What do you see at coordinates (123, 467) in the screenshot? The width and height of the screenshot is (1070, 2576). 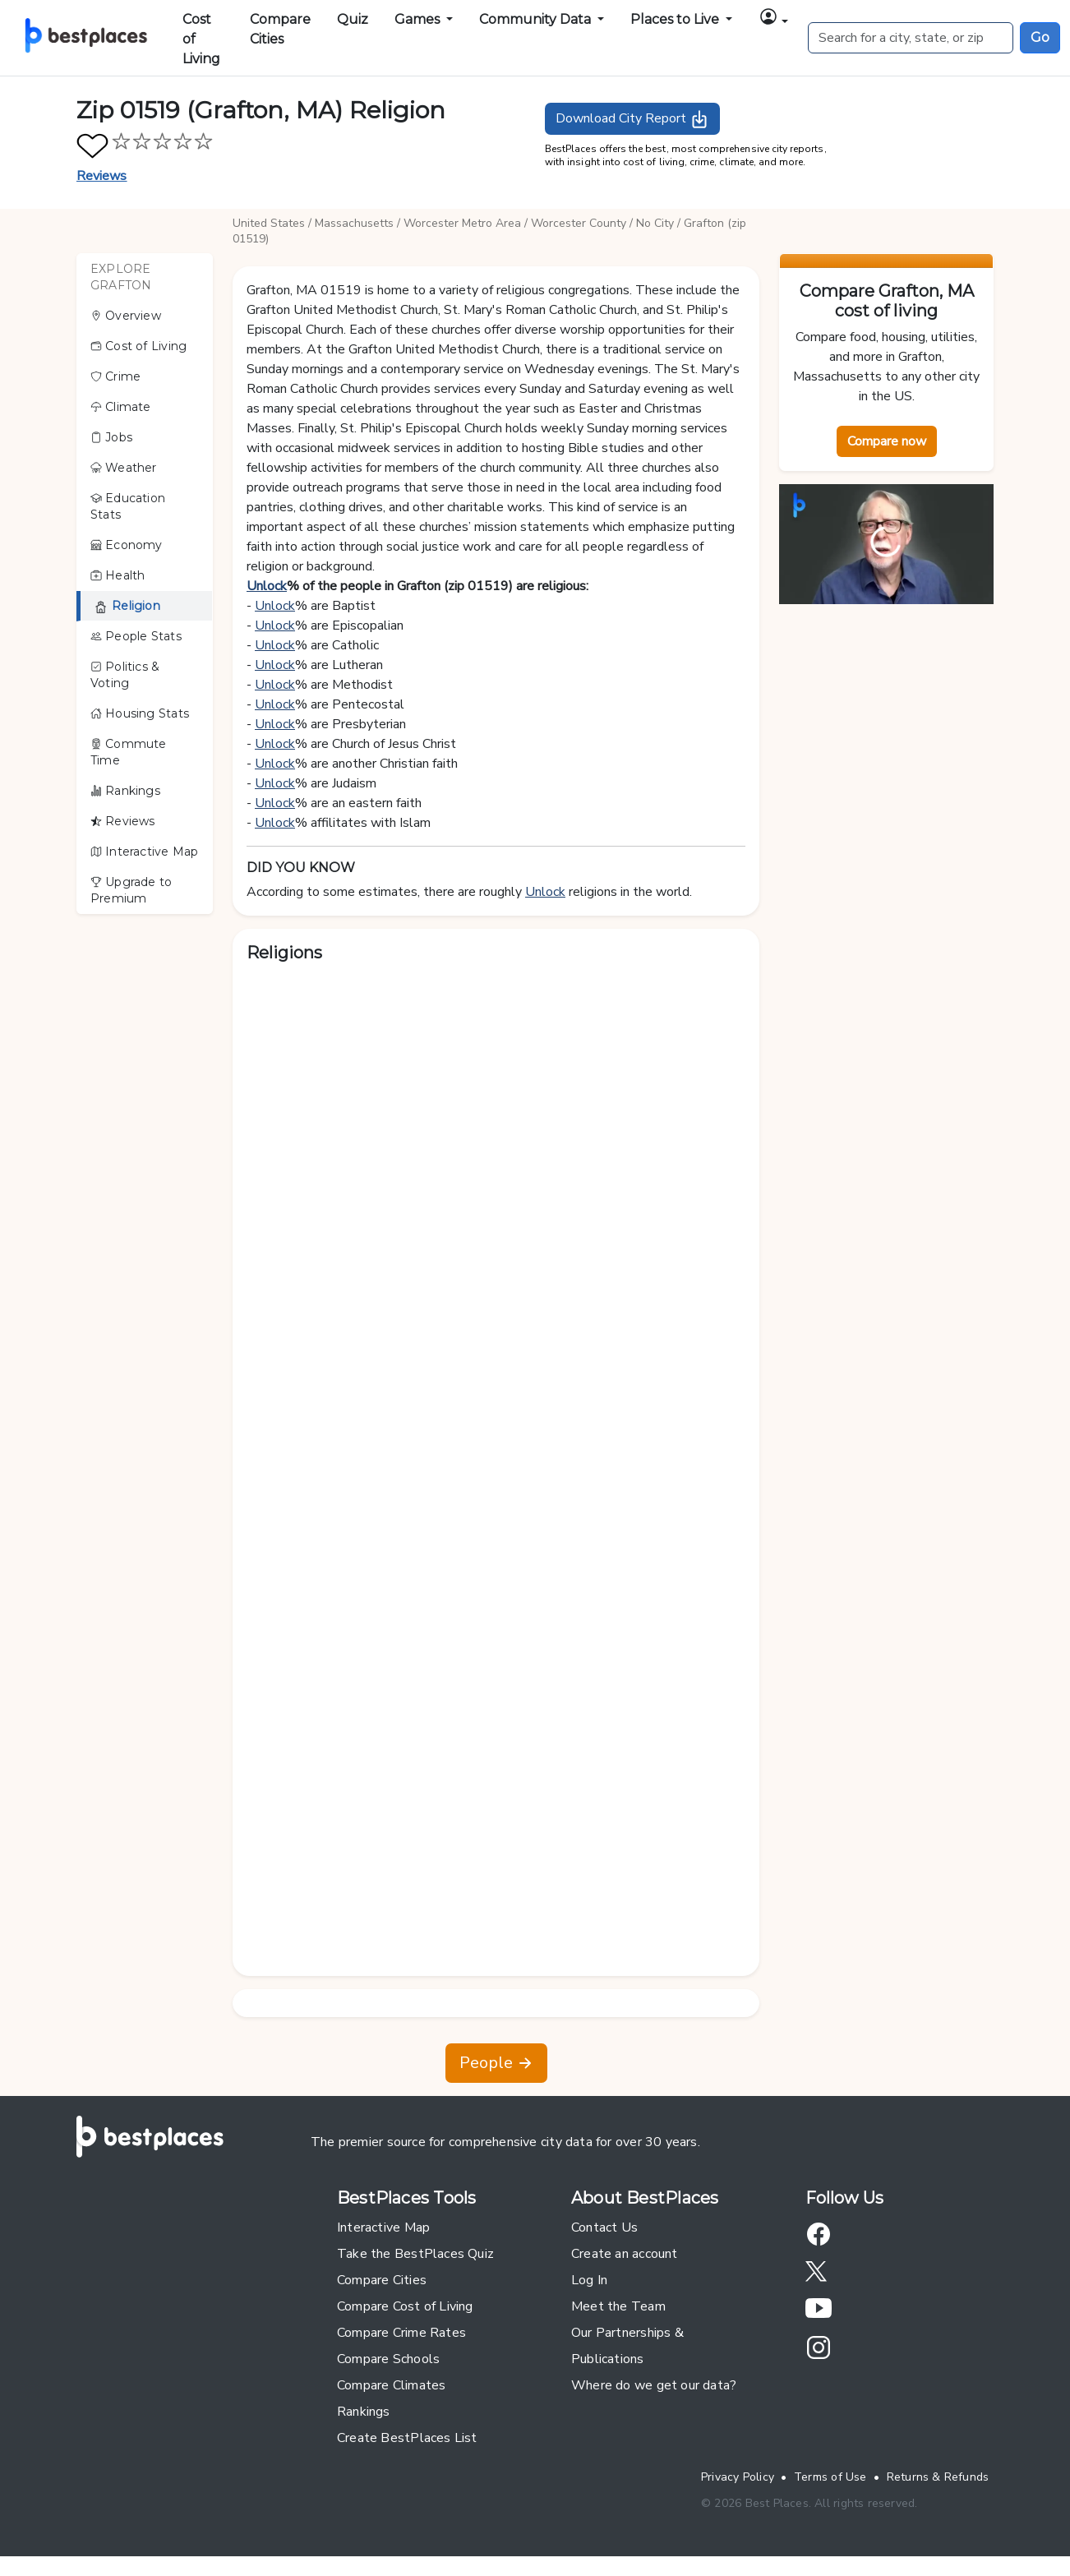 I see `Weather` at bounding box center [123, 467].